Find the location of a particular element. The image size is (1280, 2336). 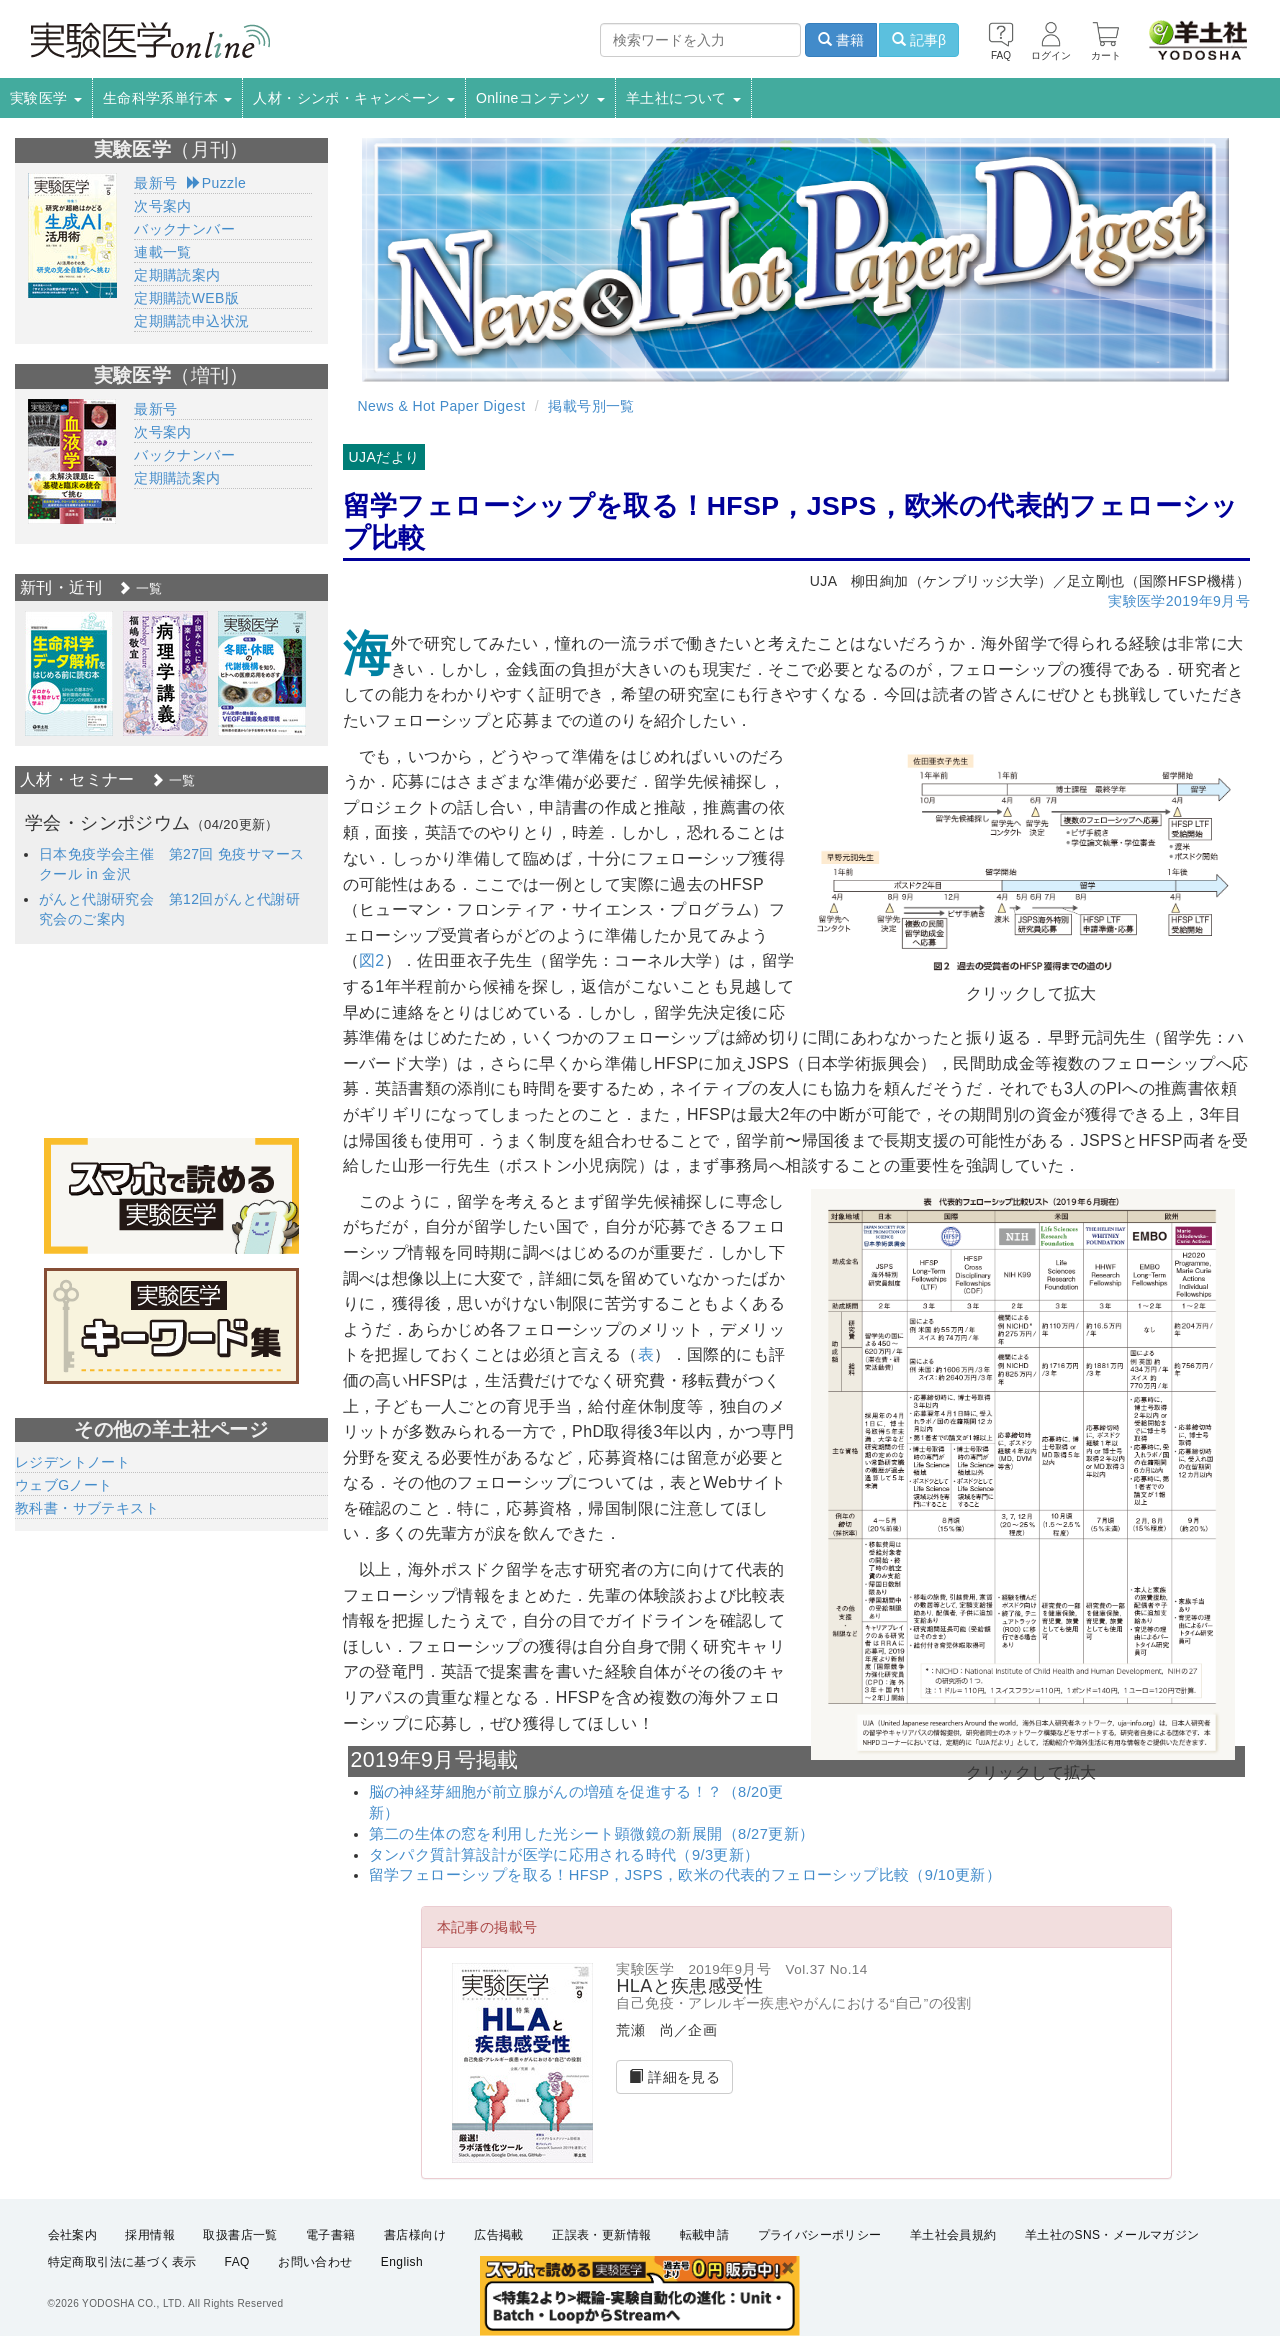

人材・シンポ・キャンペーン [button] is located at coordinates (354, 98).